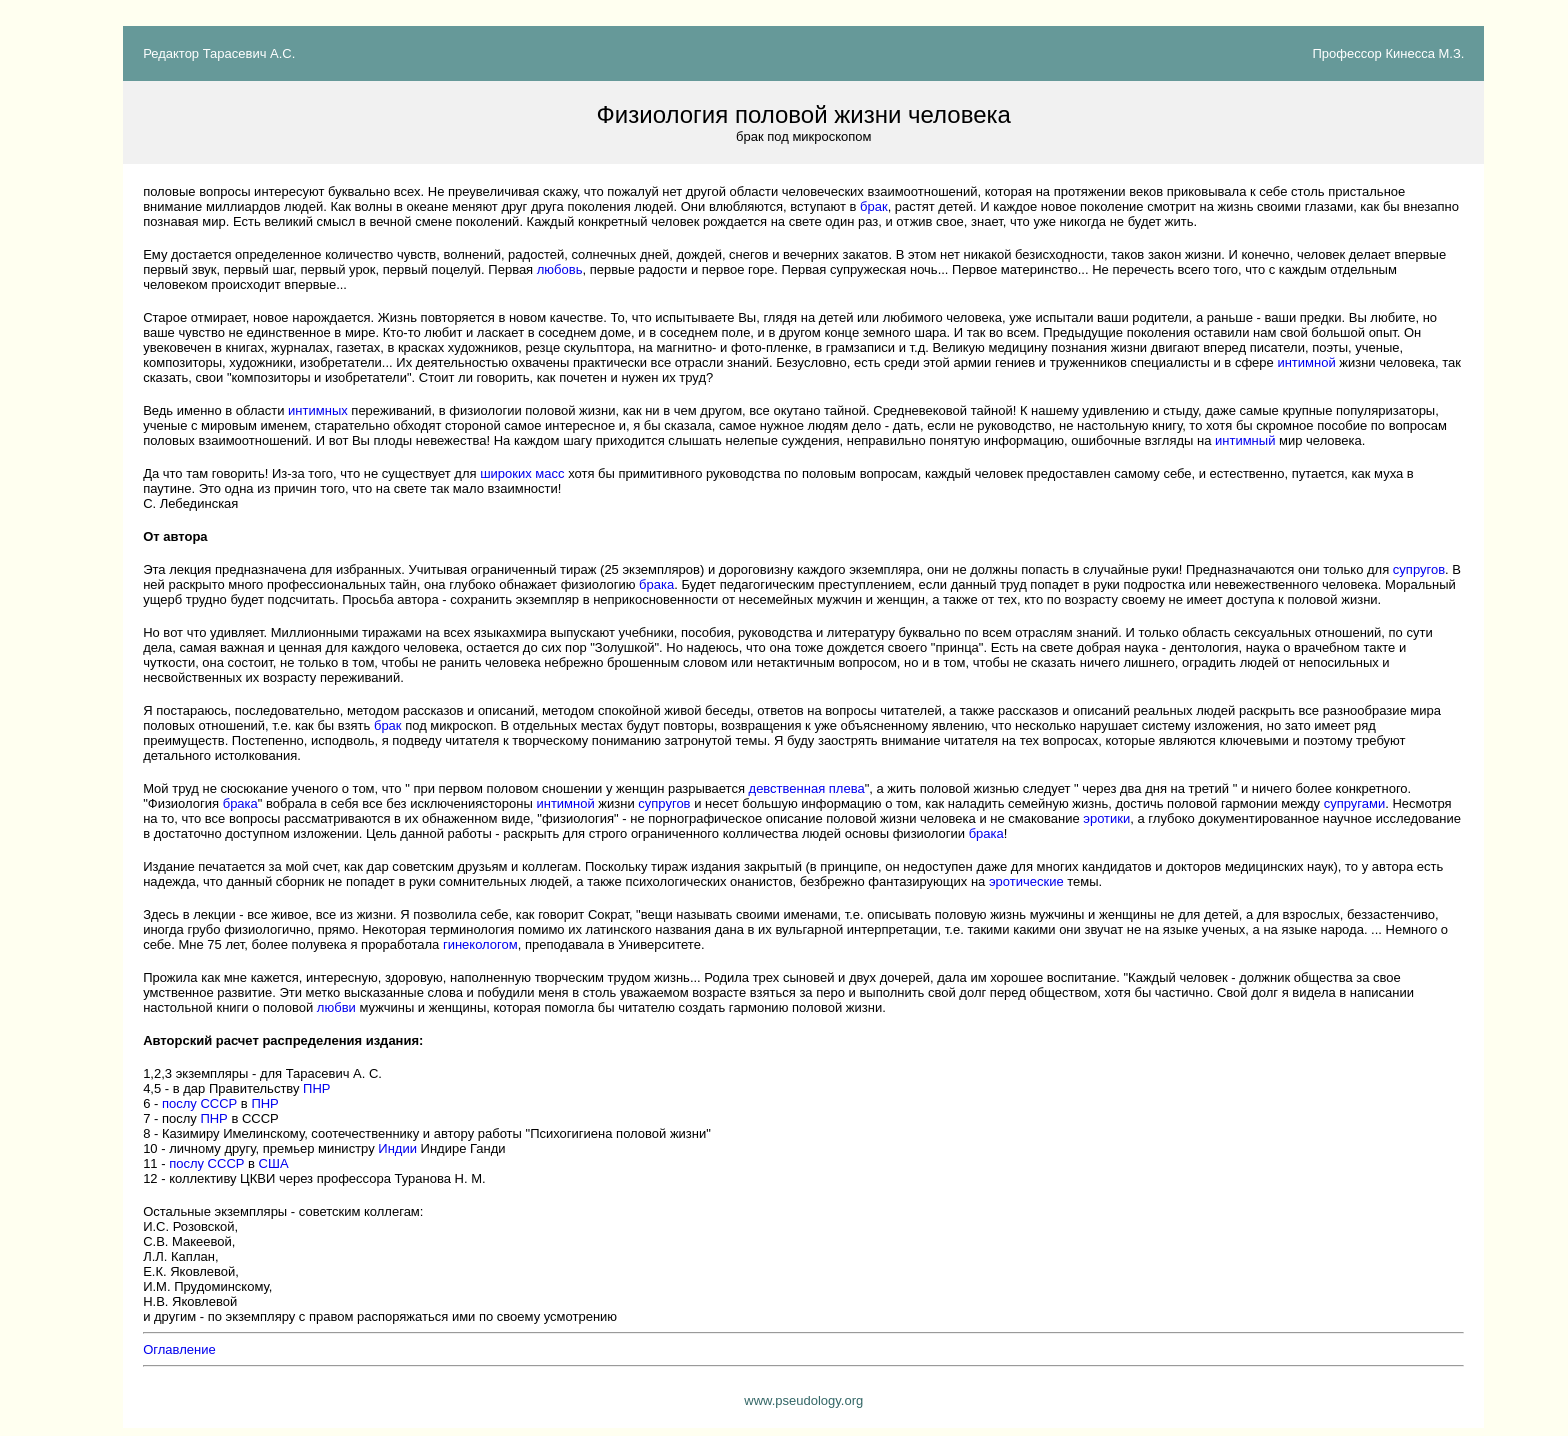  What do you see at coordinates (1106, 818) in the screenshot?
I see `эротики` at bounding box center [1106, 818].